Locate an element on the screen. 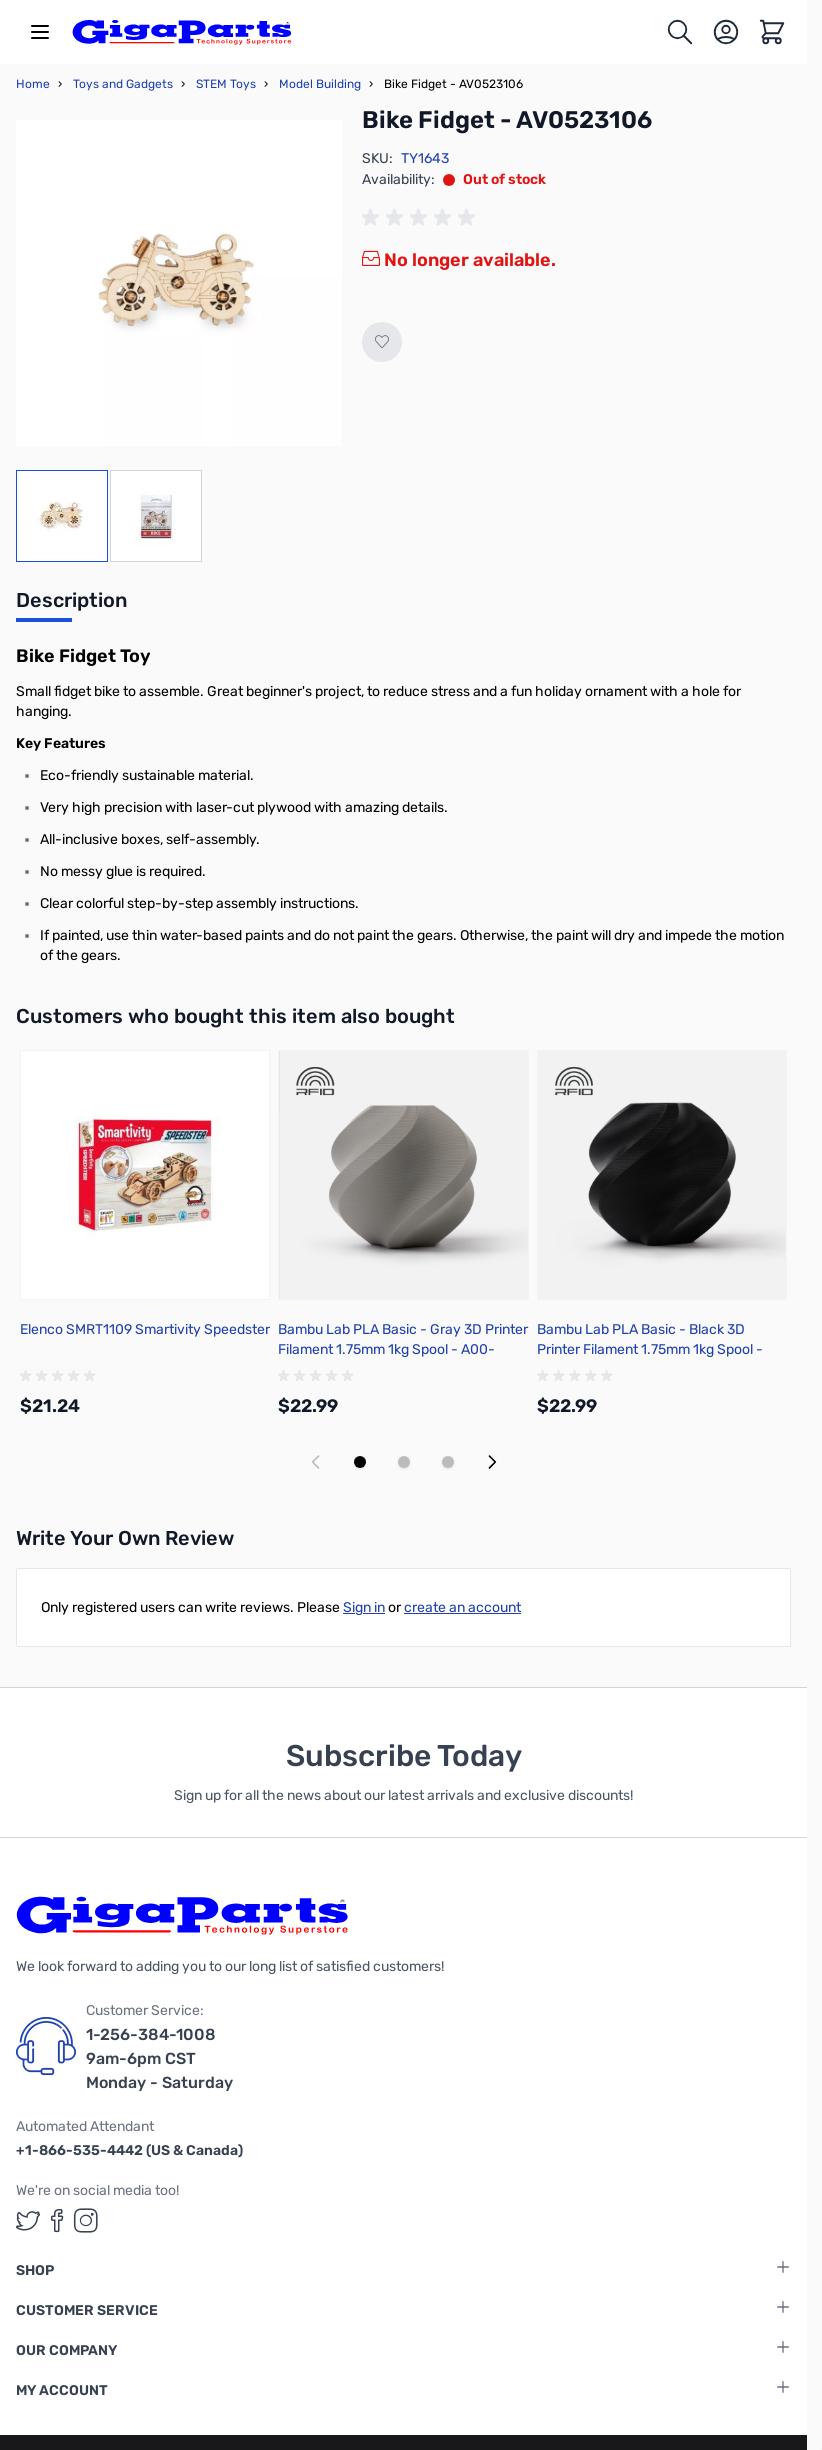 This screenshot has width=822, height=2450. [Display slide 1] is located at coordinates (360, 1462).